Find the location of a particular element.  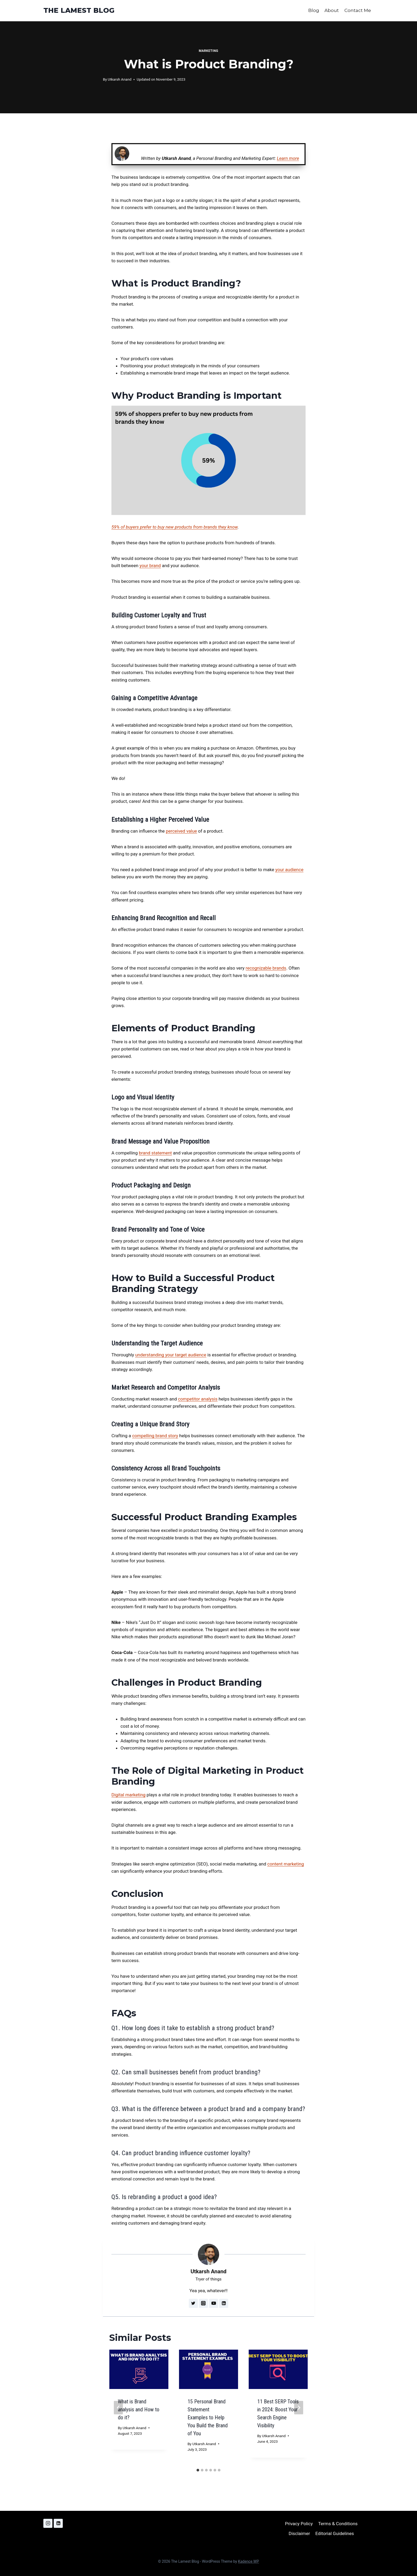

[tab] is located at coordinates (198, 2470).